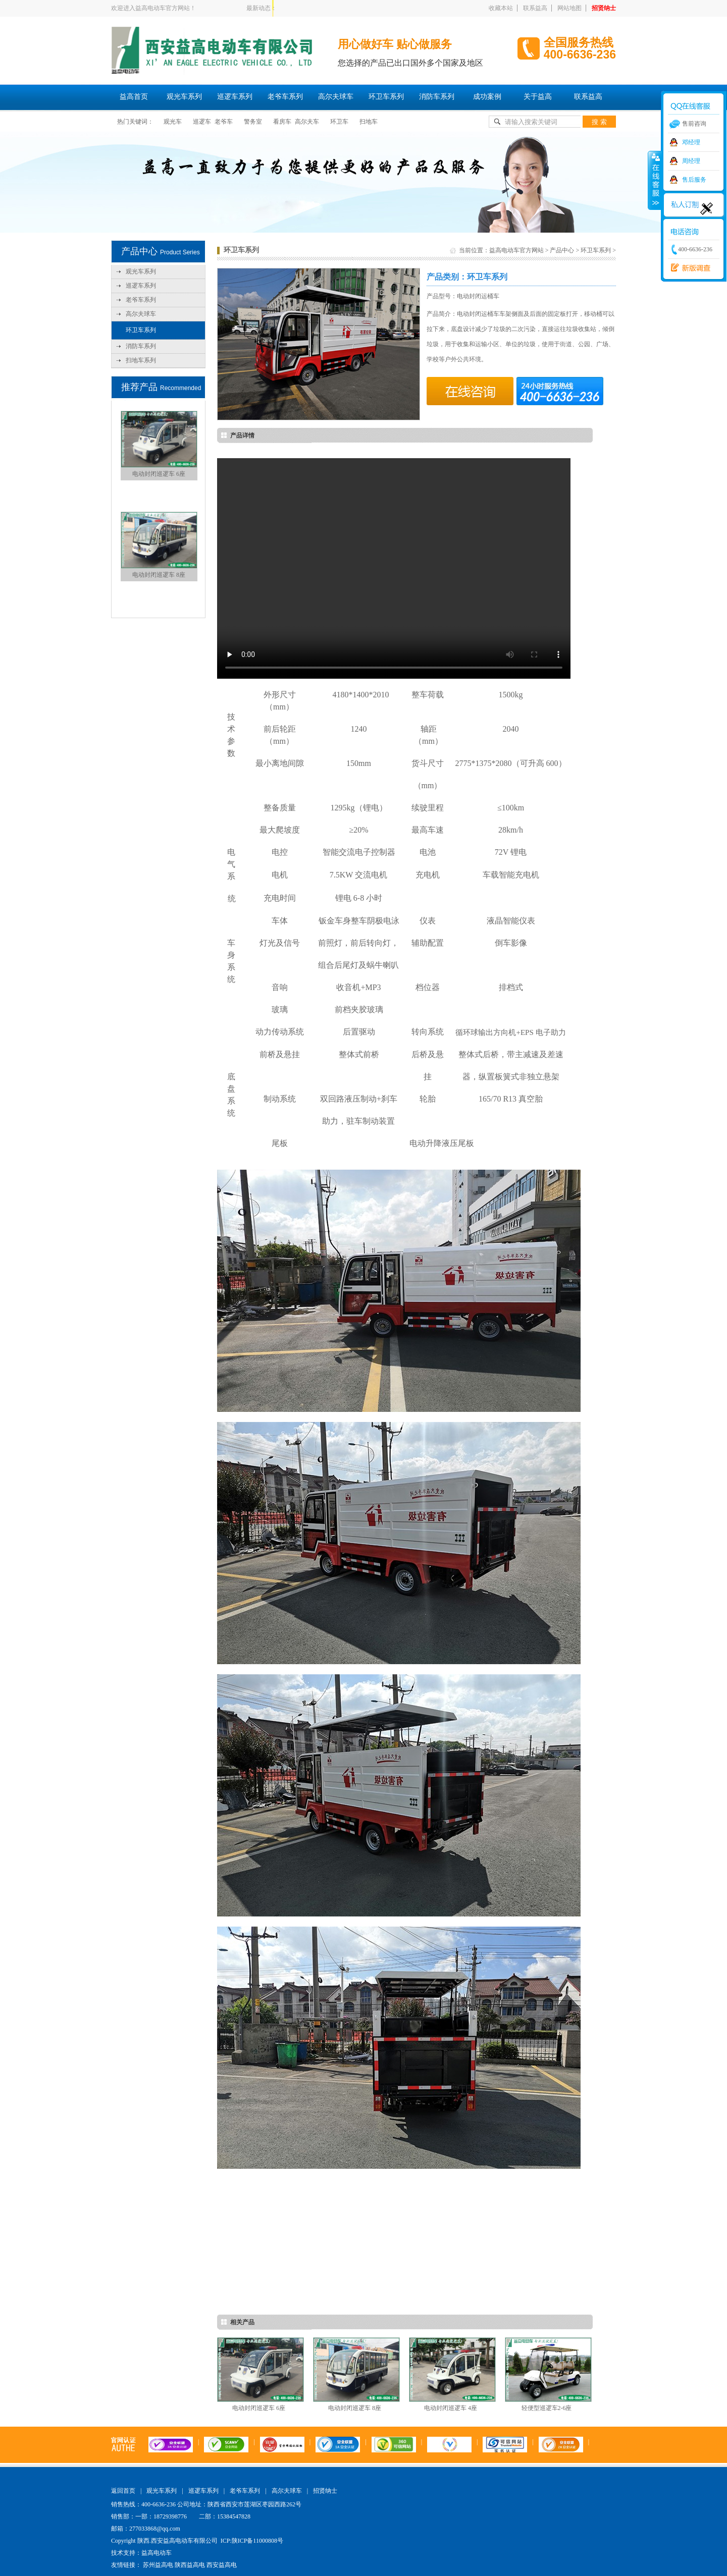 The width and height of the screenshot is (727, 2576). I want to click on 招贤纳士, so click(604, 8).